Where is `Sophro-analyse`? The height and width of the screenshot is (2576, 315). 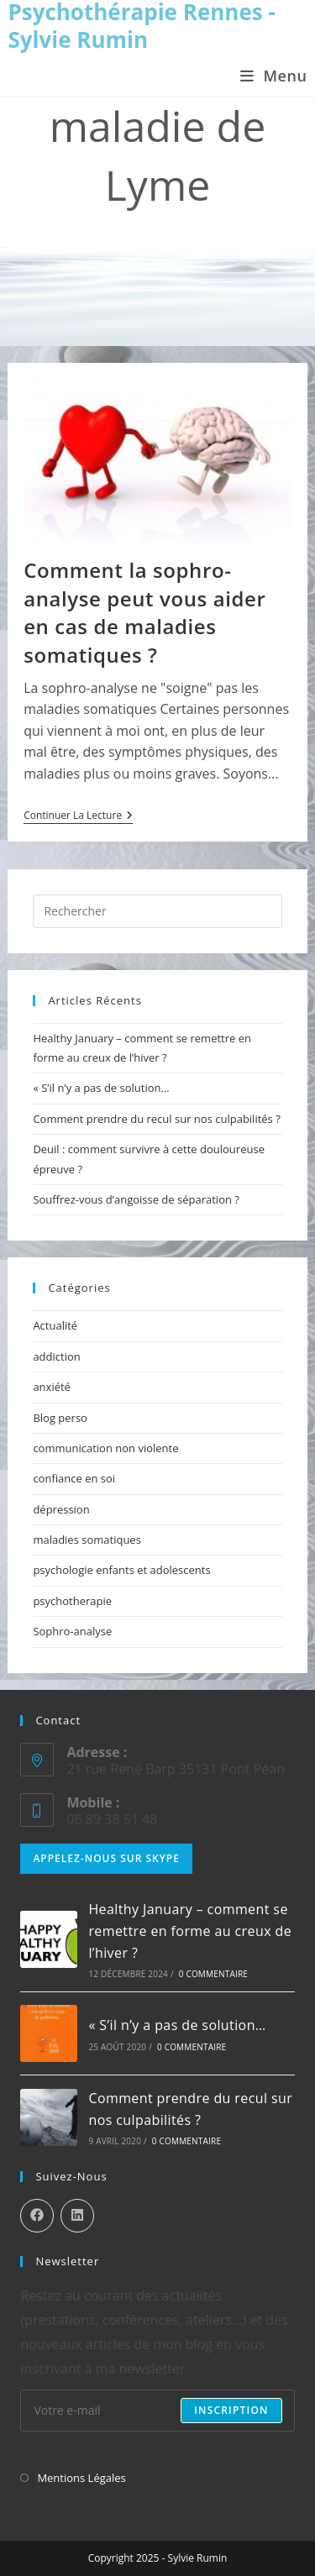 Sophro-analyse is located at coordinates (72, 1631).